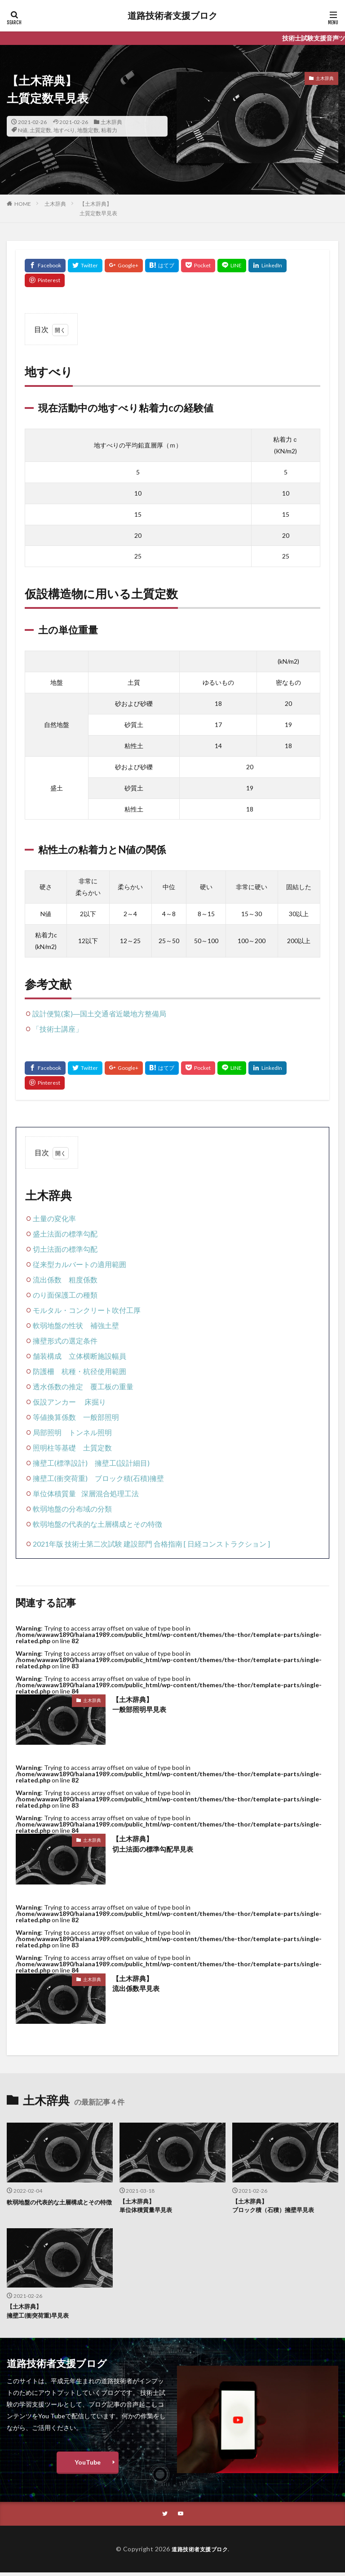 This screenshot has width=345, height=2576. What do you see at coordinates (65, 1340) in the screenshot?
I see `擁壁形式の選定条件` at bounding box center [65, 1340].